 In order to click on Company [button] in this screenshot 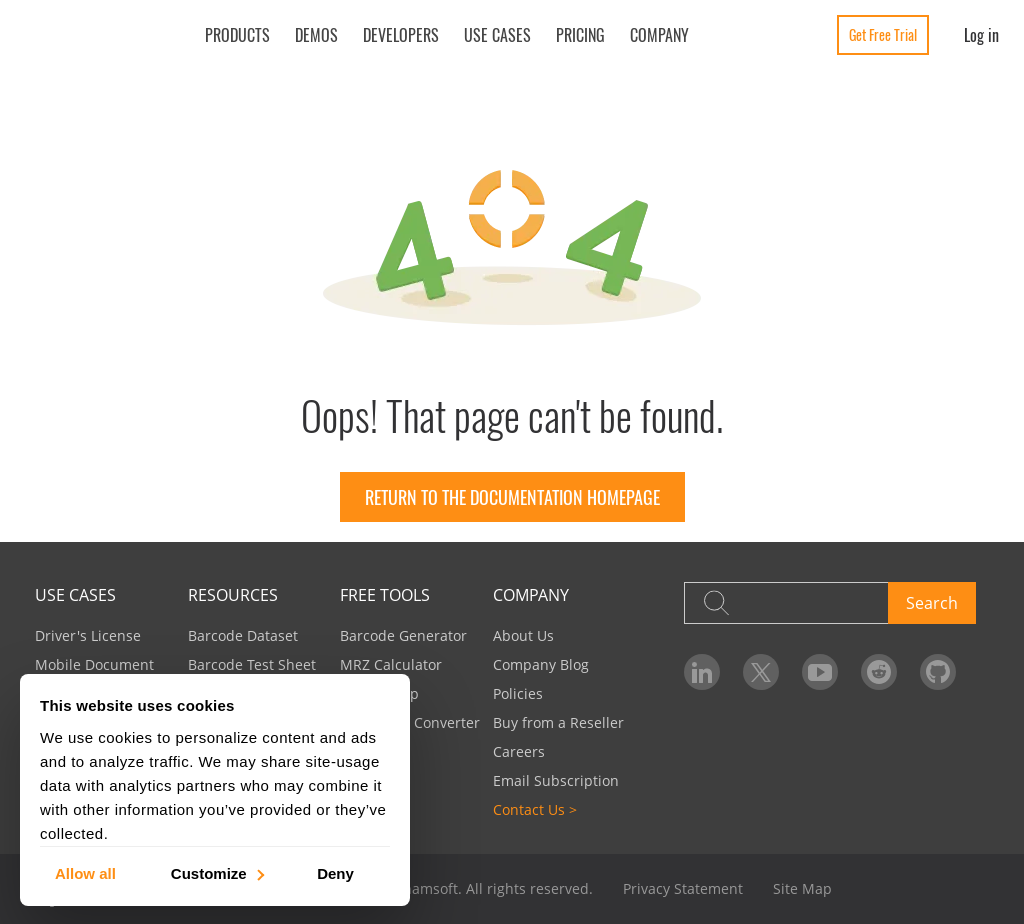, I will do `click(659, 35)`.